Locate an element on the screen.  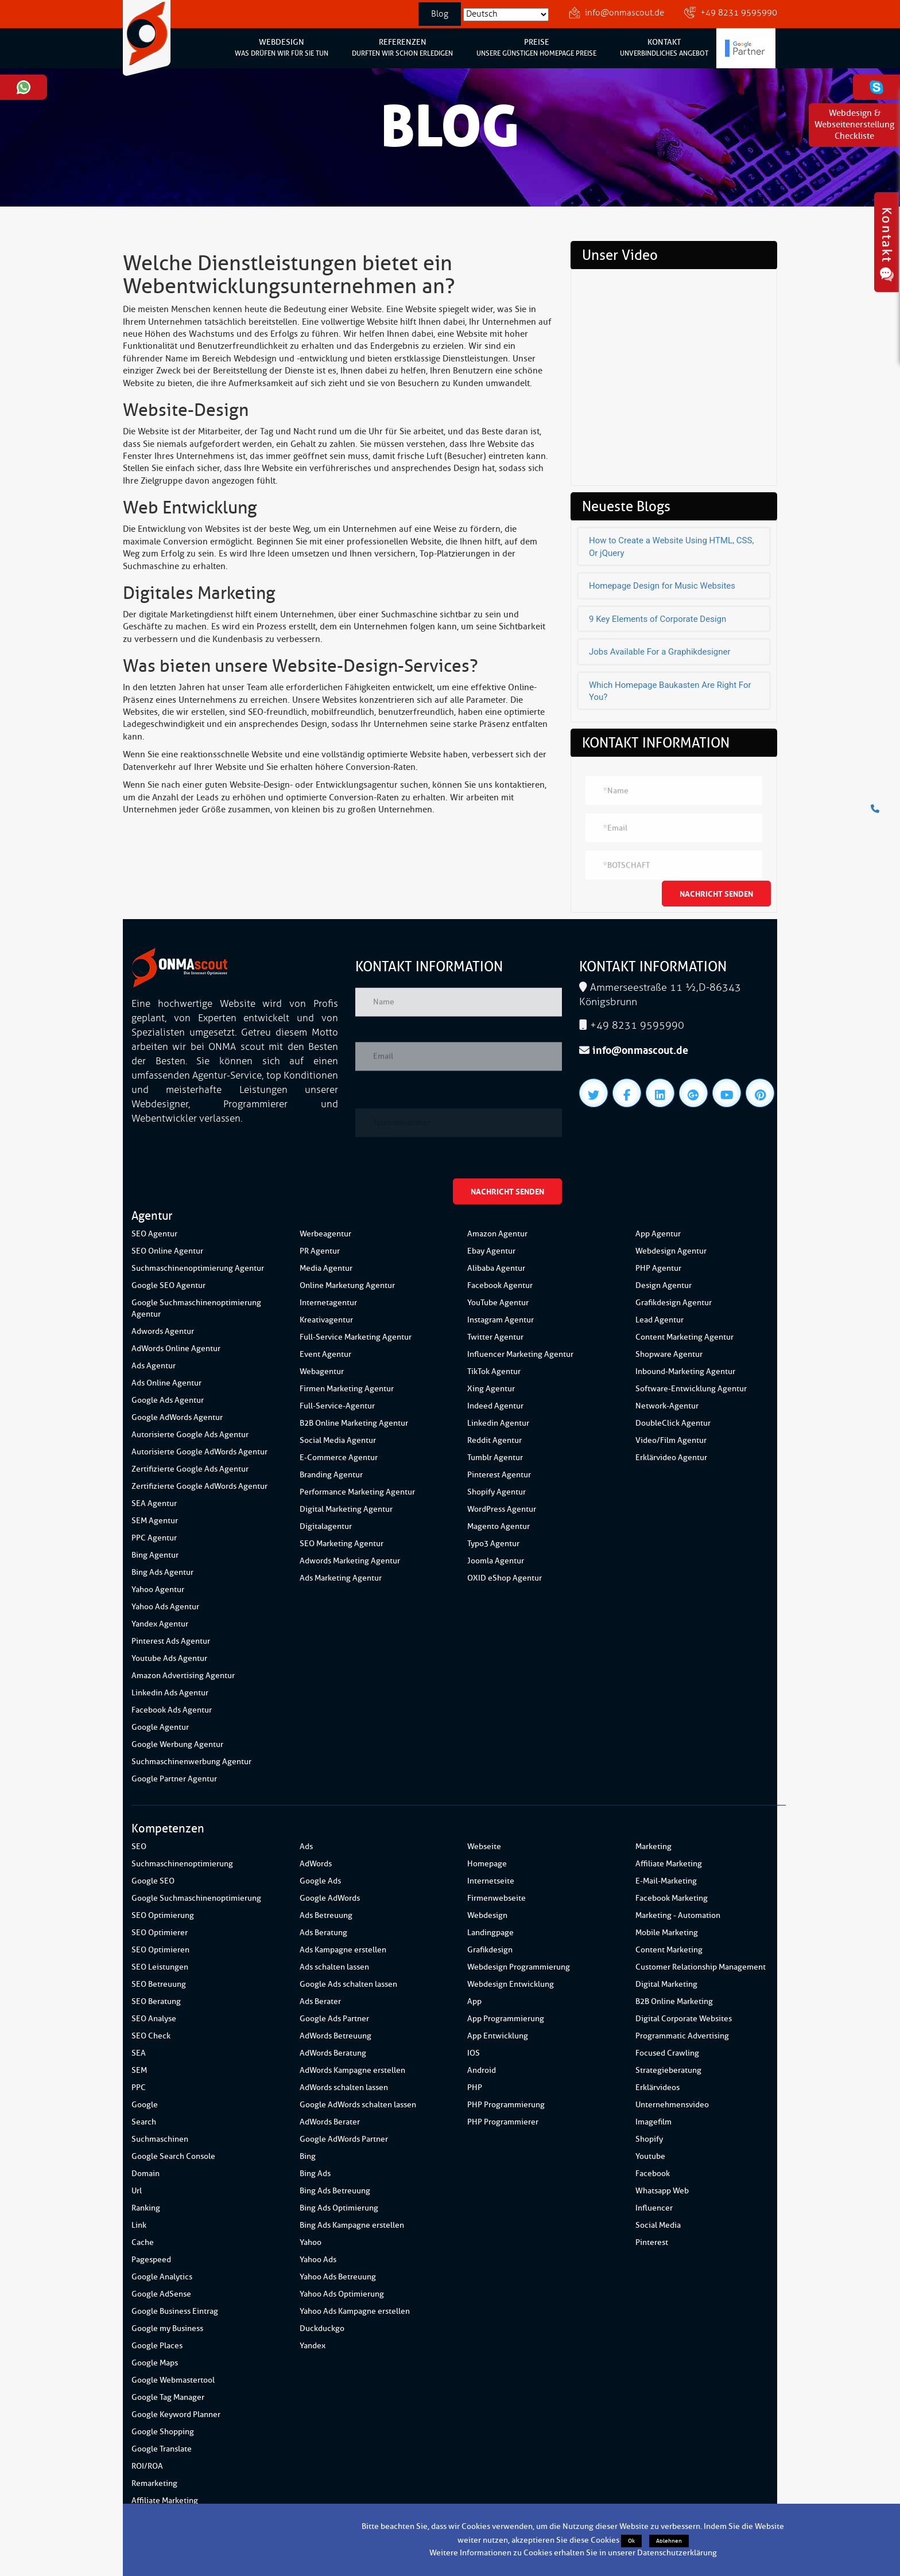
Google is located at coordinates (144, 2105).